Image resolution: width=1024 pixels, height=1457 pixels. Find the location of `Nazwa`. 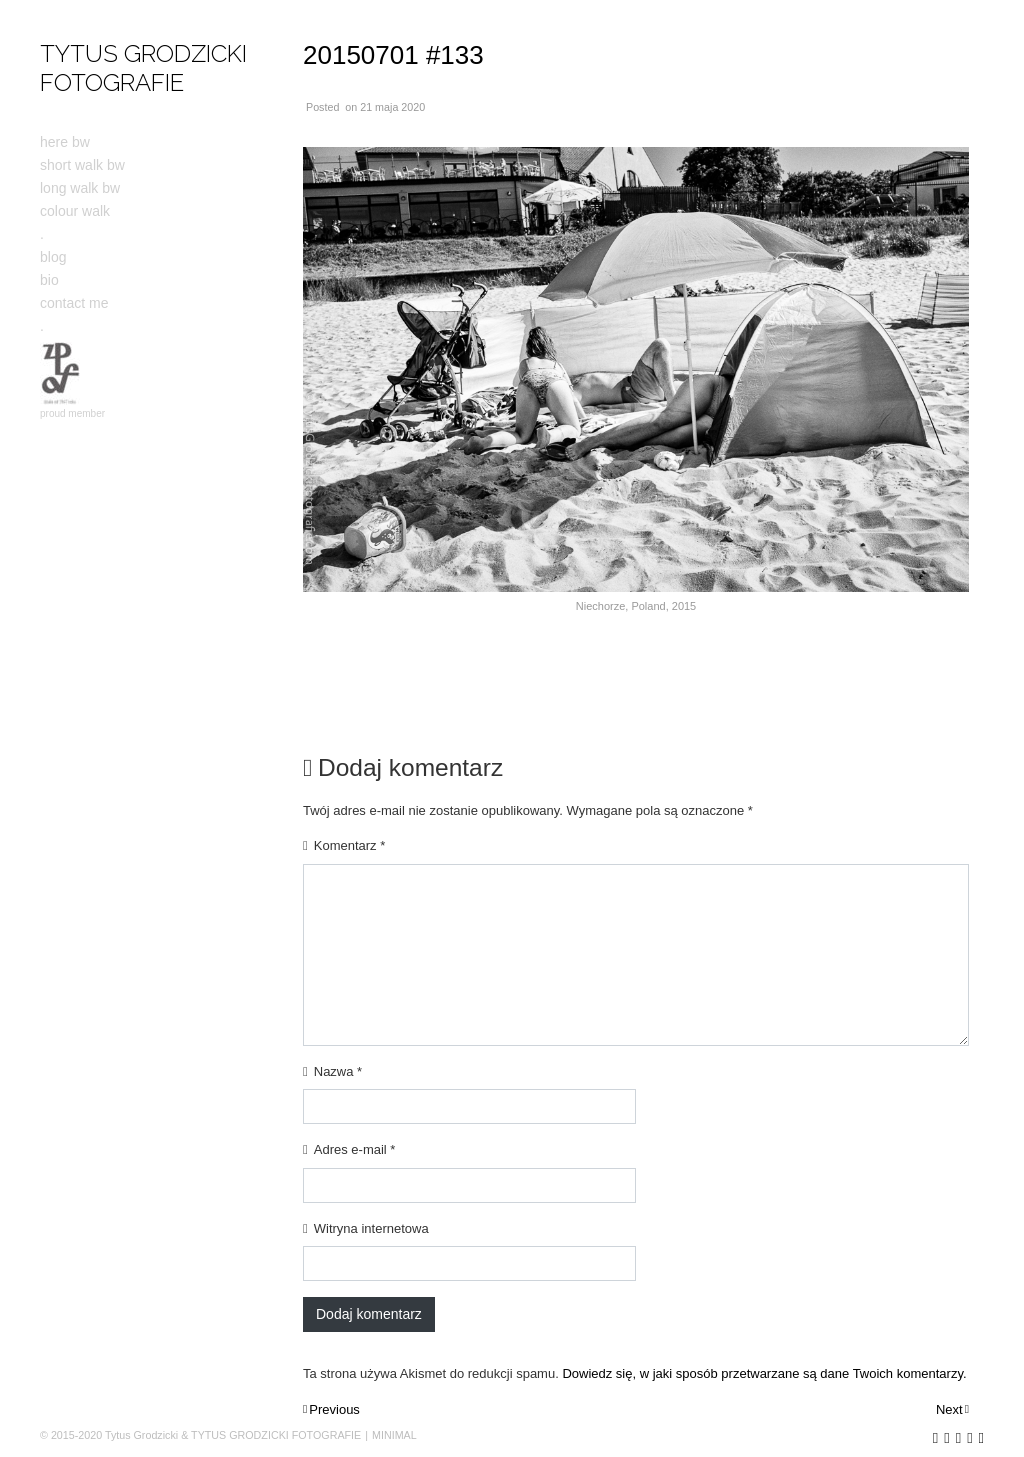

Nazwa is located at coordinates (338, 1071).